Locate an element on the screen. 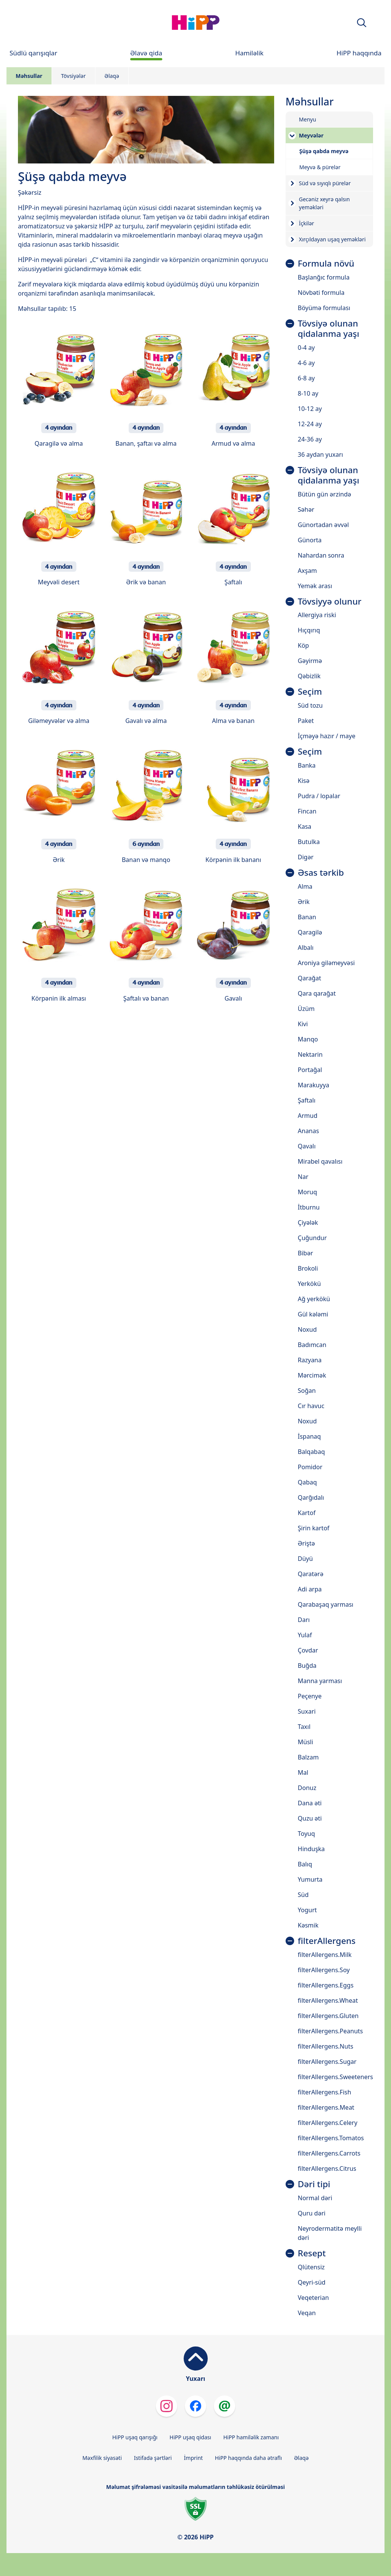  8-10 ay is located at coordinates (308, 393).